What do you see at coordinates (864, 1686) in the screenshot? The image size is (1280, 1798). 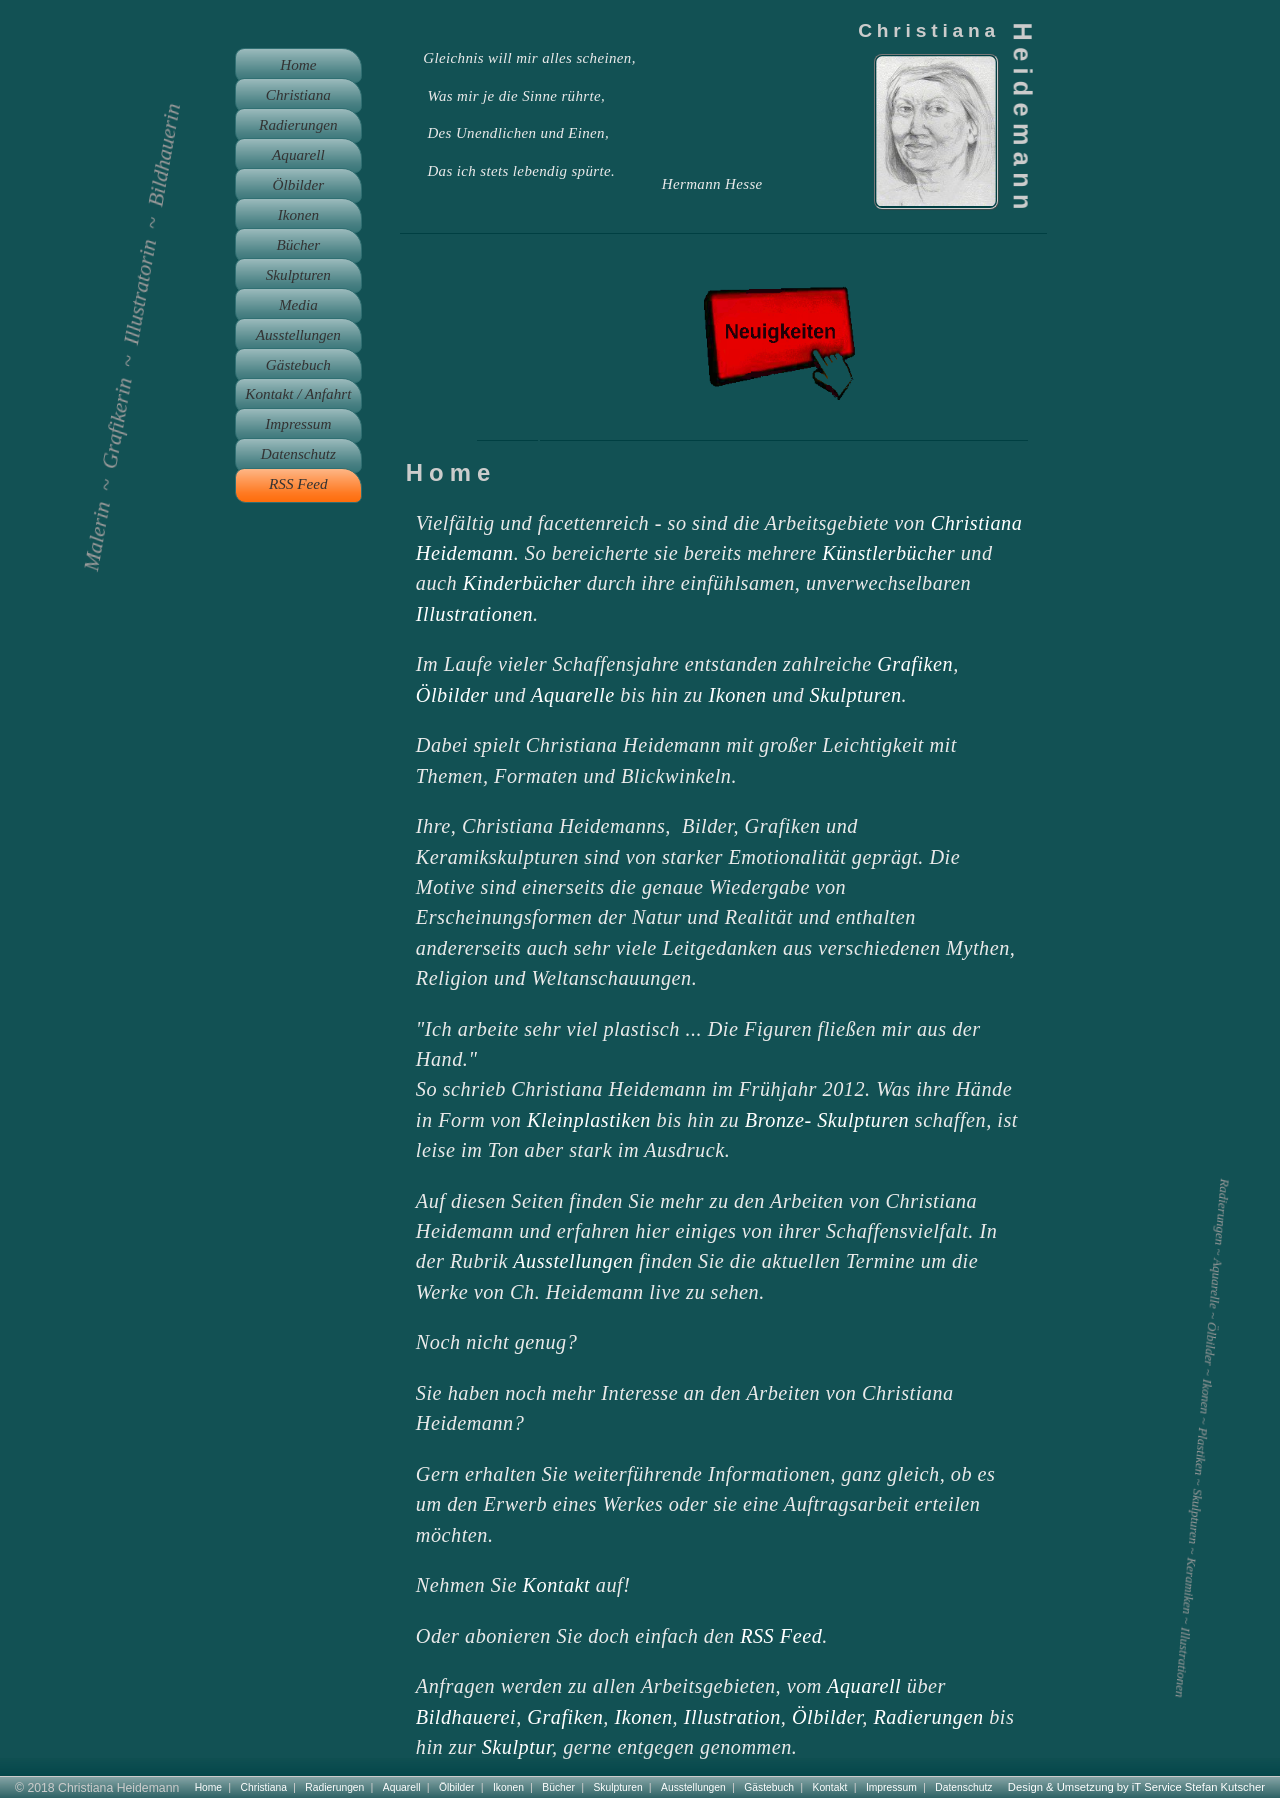 I see `Aquarell` at bounding box center [864, 1686].